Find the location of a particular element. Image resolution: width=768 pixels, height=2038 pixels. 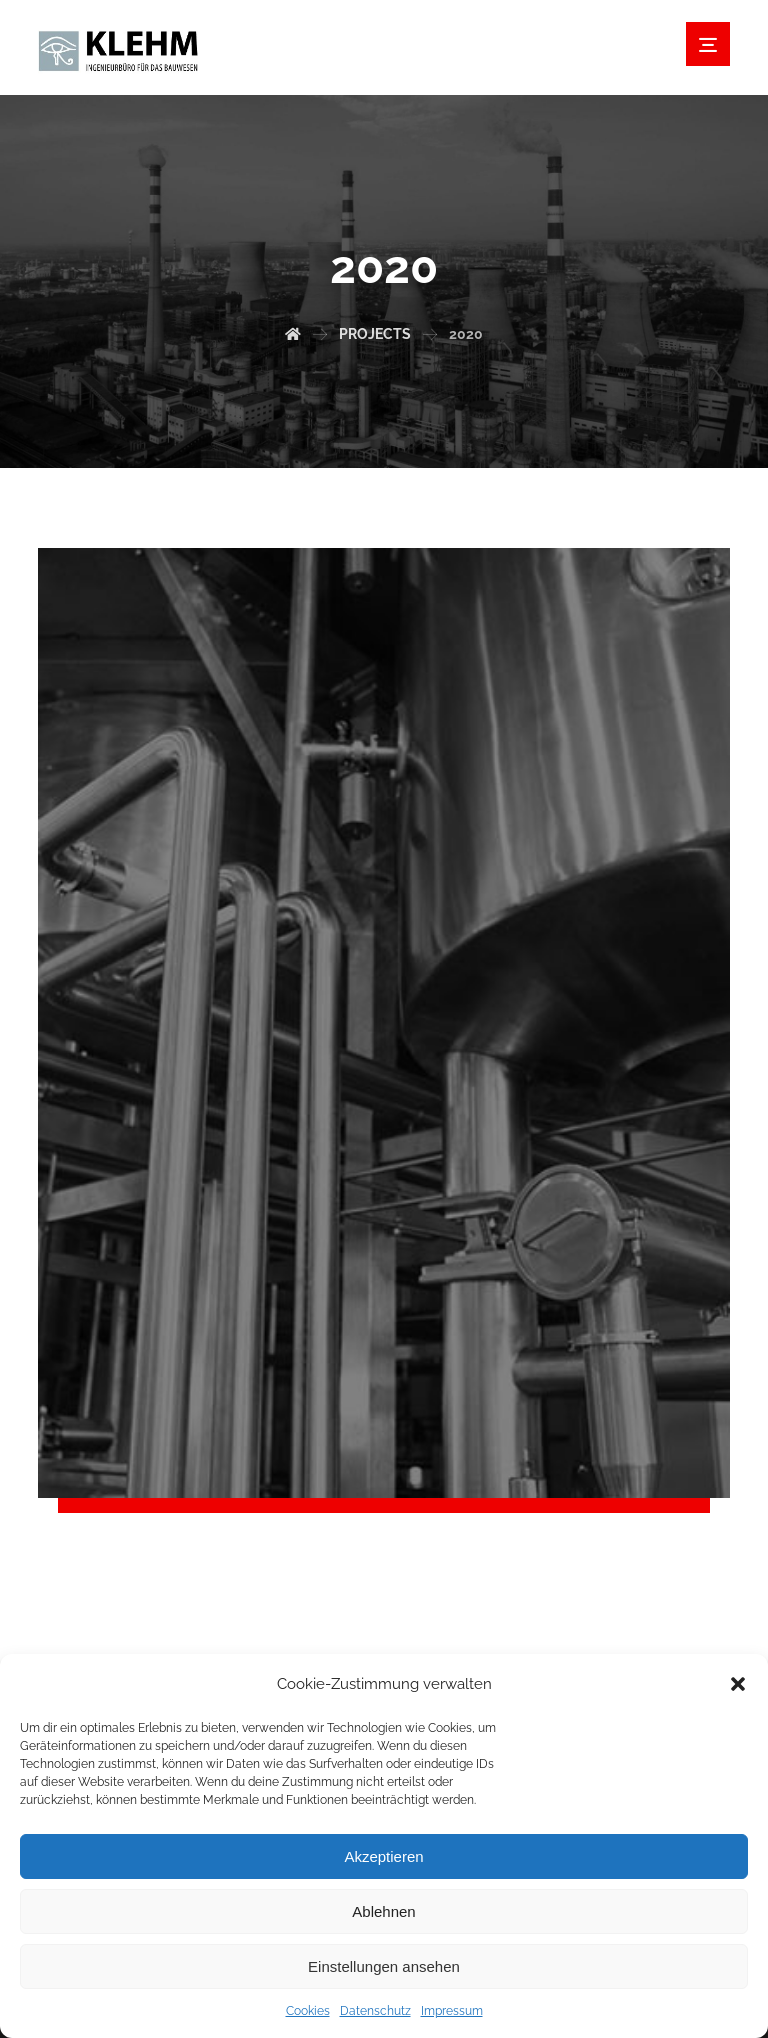

Cookies is located at coordinates (308, 2011).